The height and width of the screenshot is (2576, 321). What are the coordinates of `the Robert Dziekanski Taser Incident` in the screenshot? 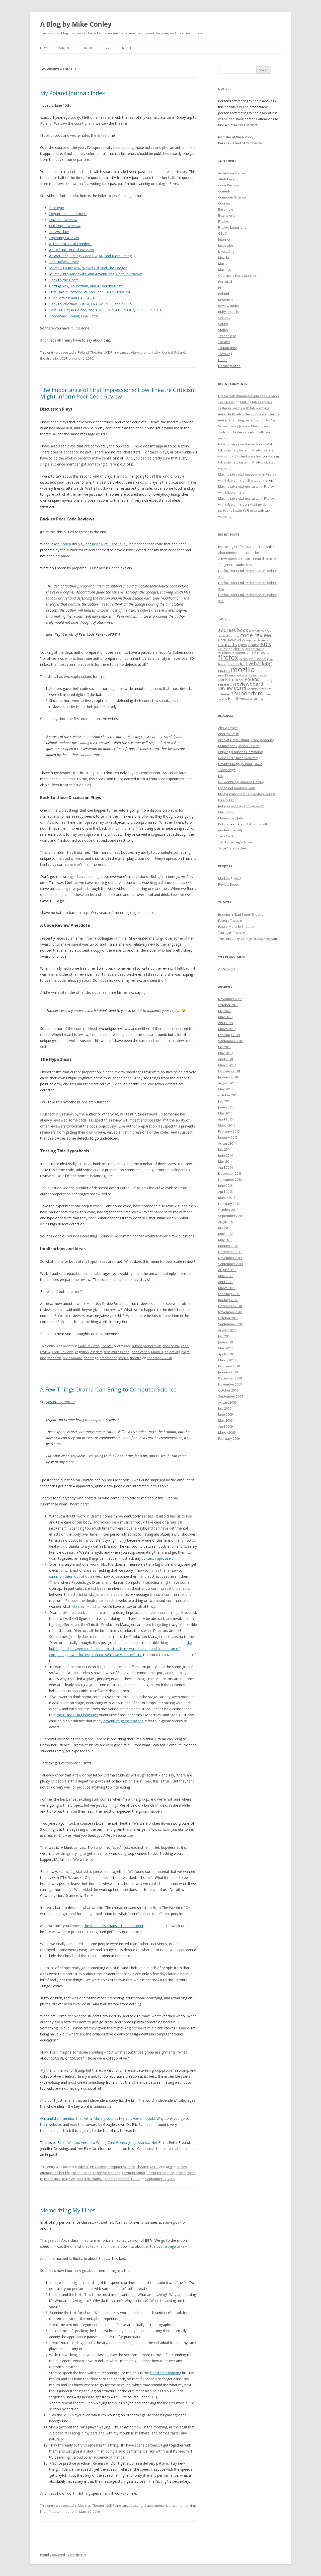 It's located at (113, 1925).